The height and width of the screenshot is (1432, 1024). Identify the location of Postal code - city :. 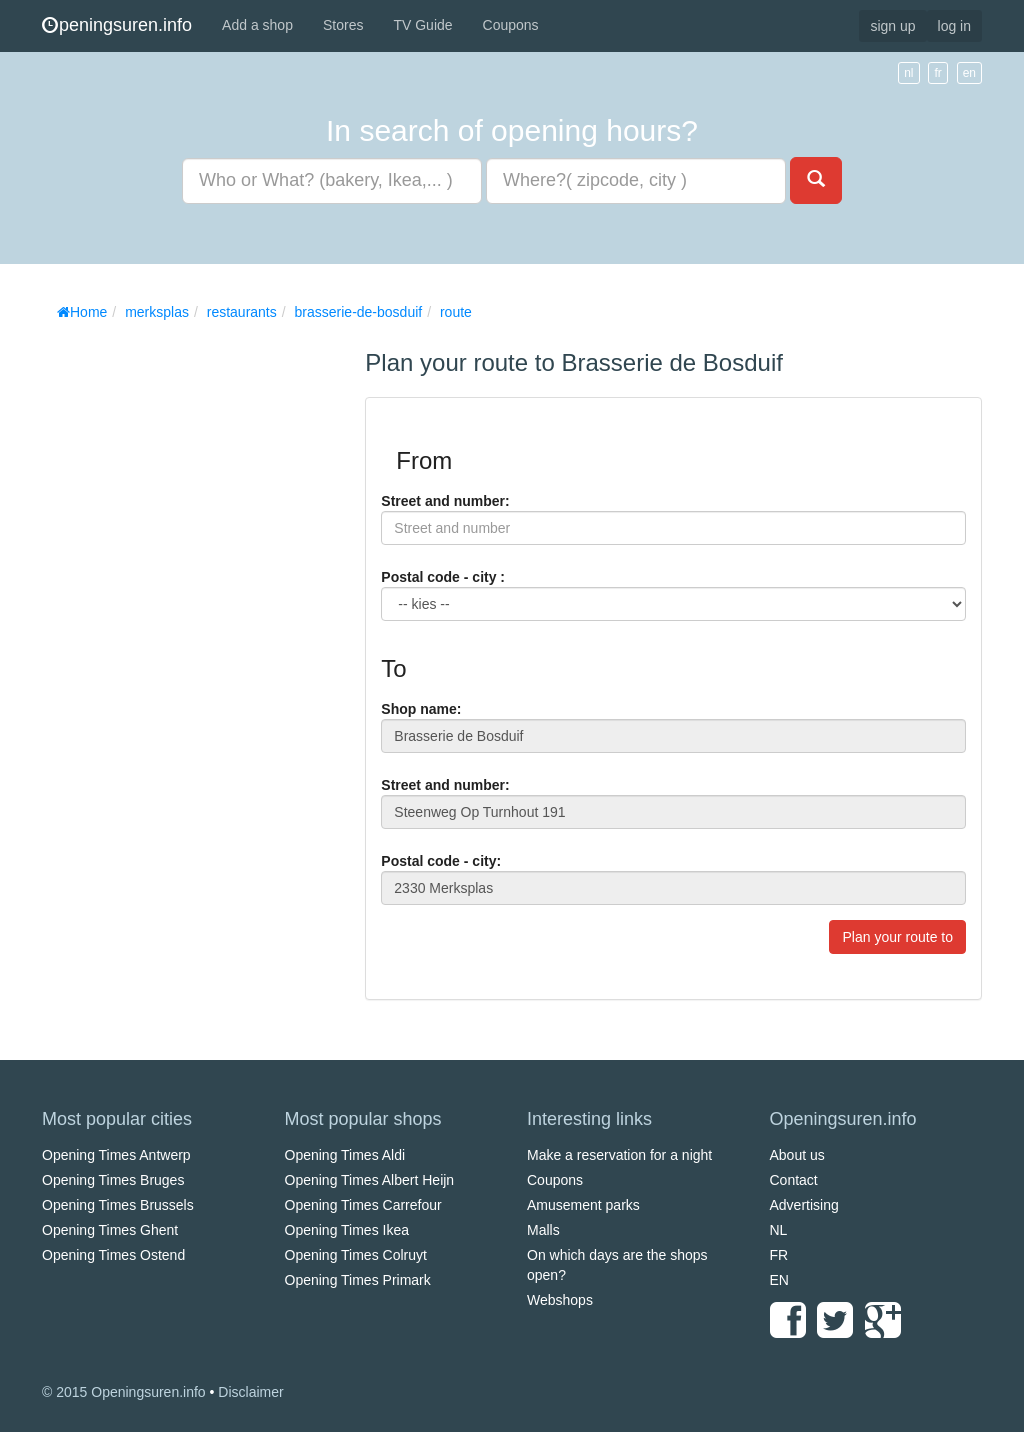
(443, 577).